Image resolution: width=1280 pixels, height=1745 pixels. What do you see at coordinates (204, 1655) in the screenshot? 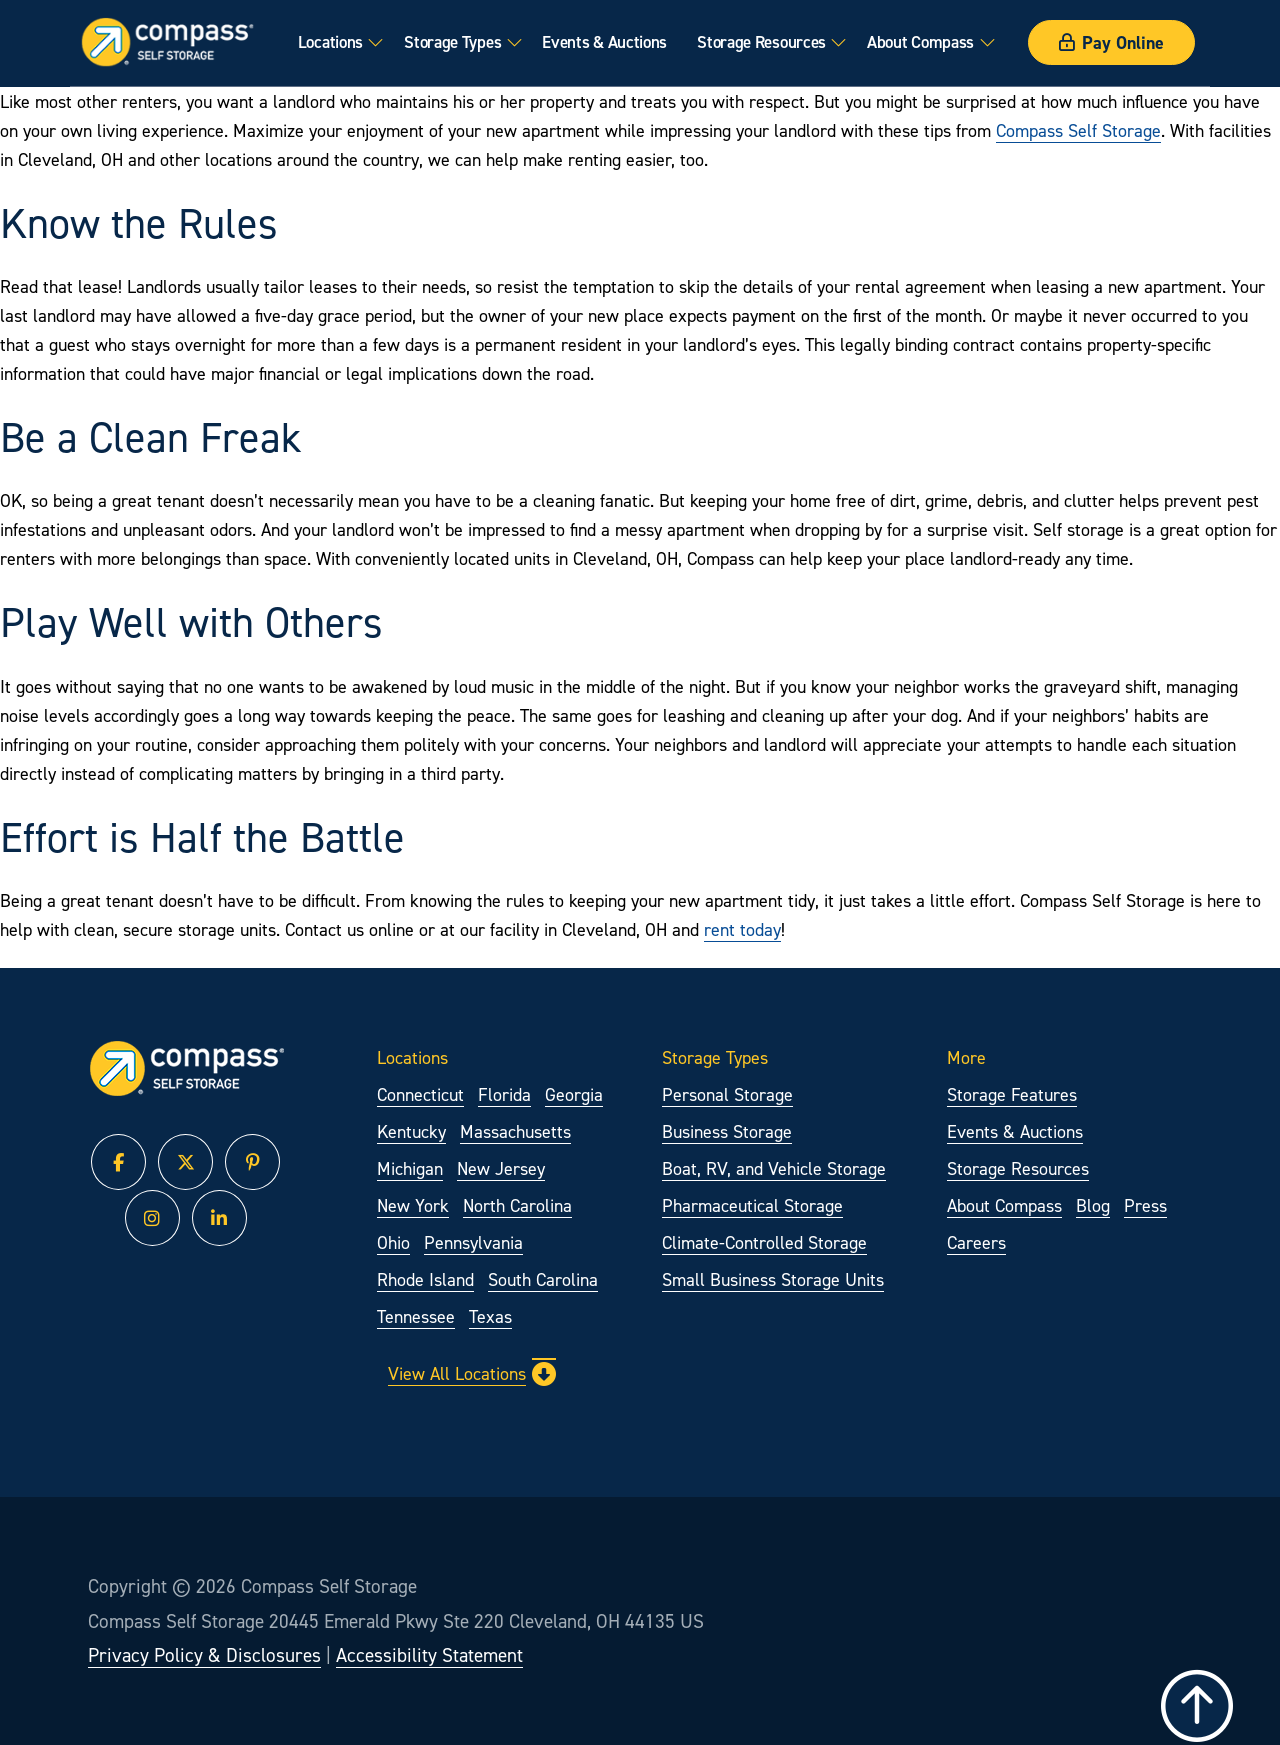
I see `Privacy Policy & Disclosures` at bounding box center [204, 1655].